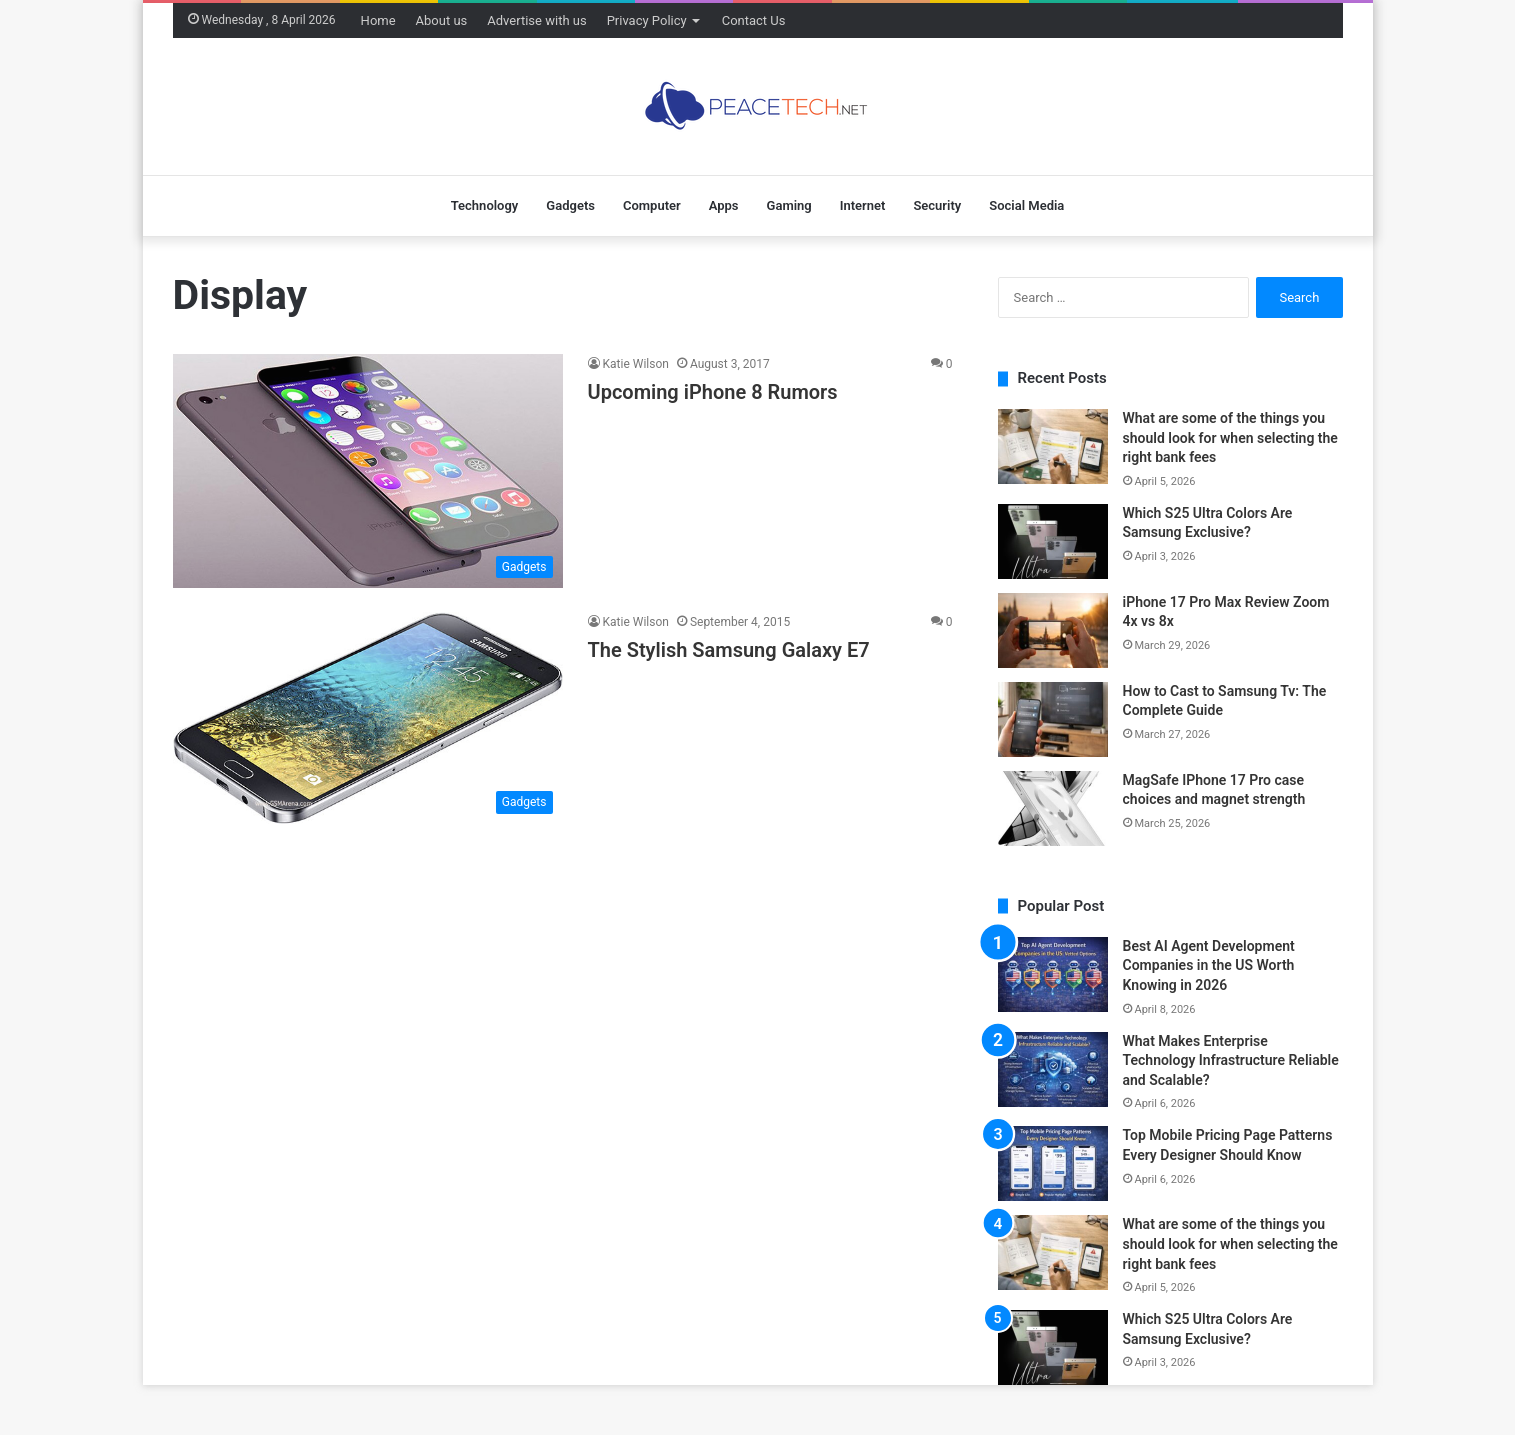  Describe the element at coordinates (536, 20) in the screenshot. I see `Advertise with us` at that location.